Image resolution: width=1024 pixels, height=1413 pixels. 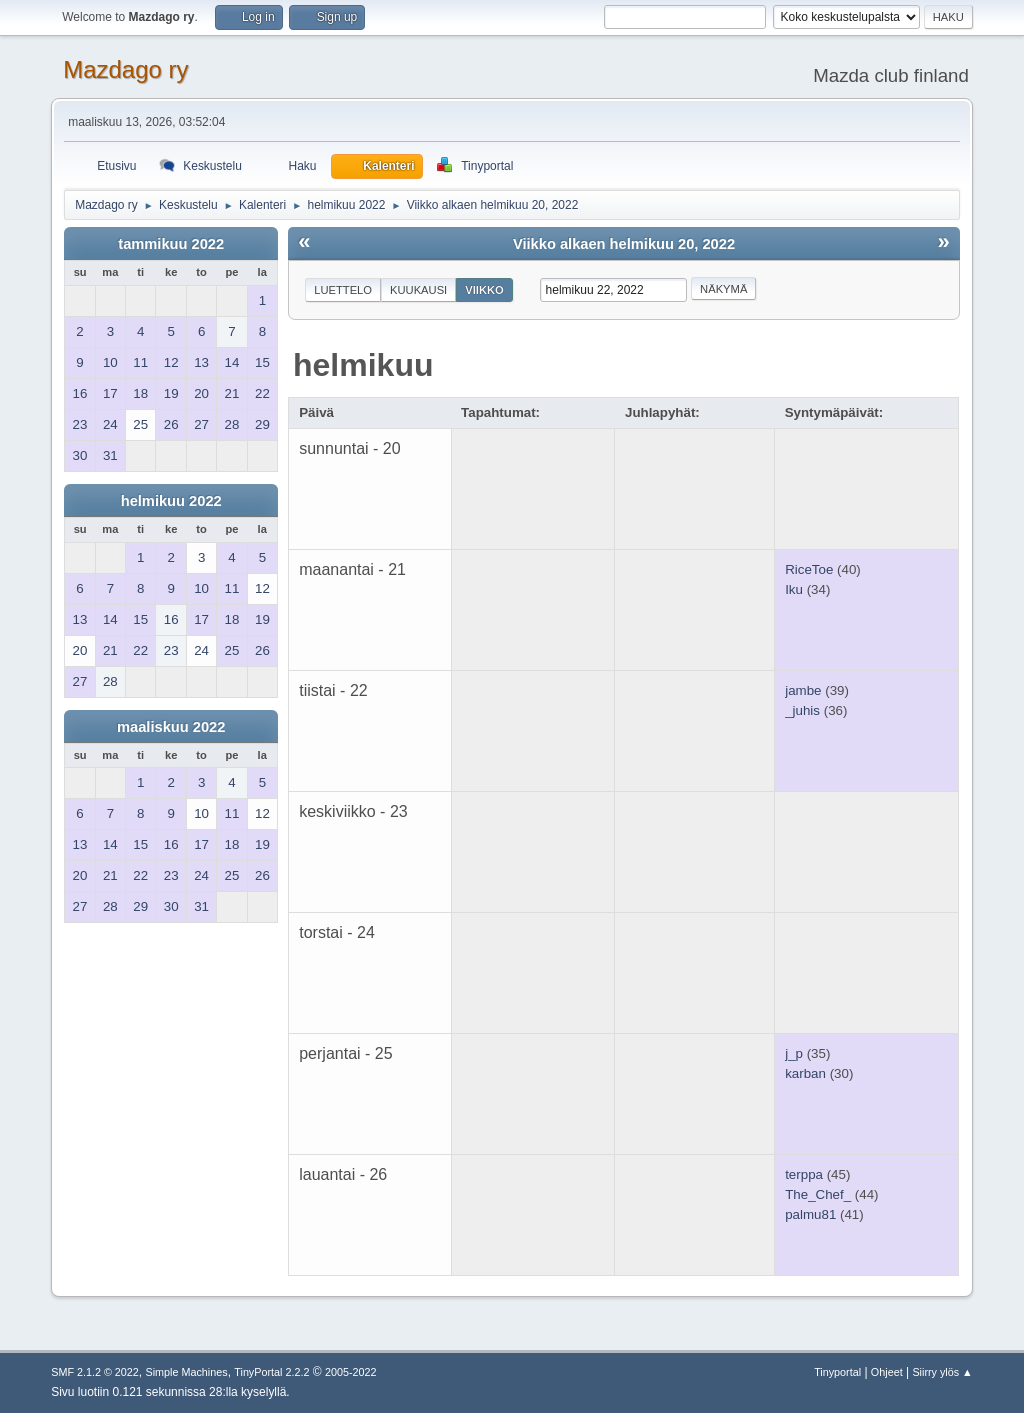 I want to click on SMF 2.1.2 © 2022, so click(x=95, y=1372).